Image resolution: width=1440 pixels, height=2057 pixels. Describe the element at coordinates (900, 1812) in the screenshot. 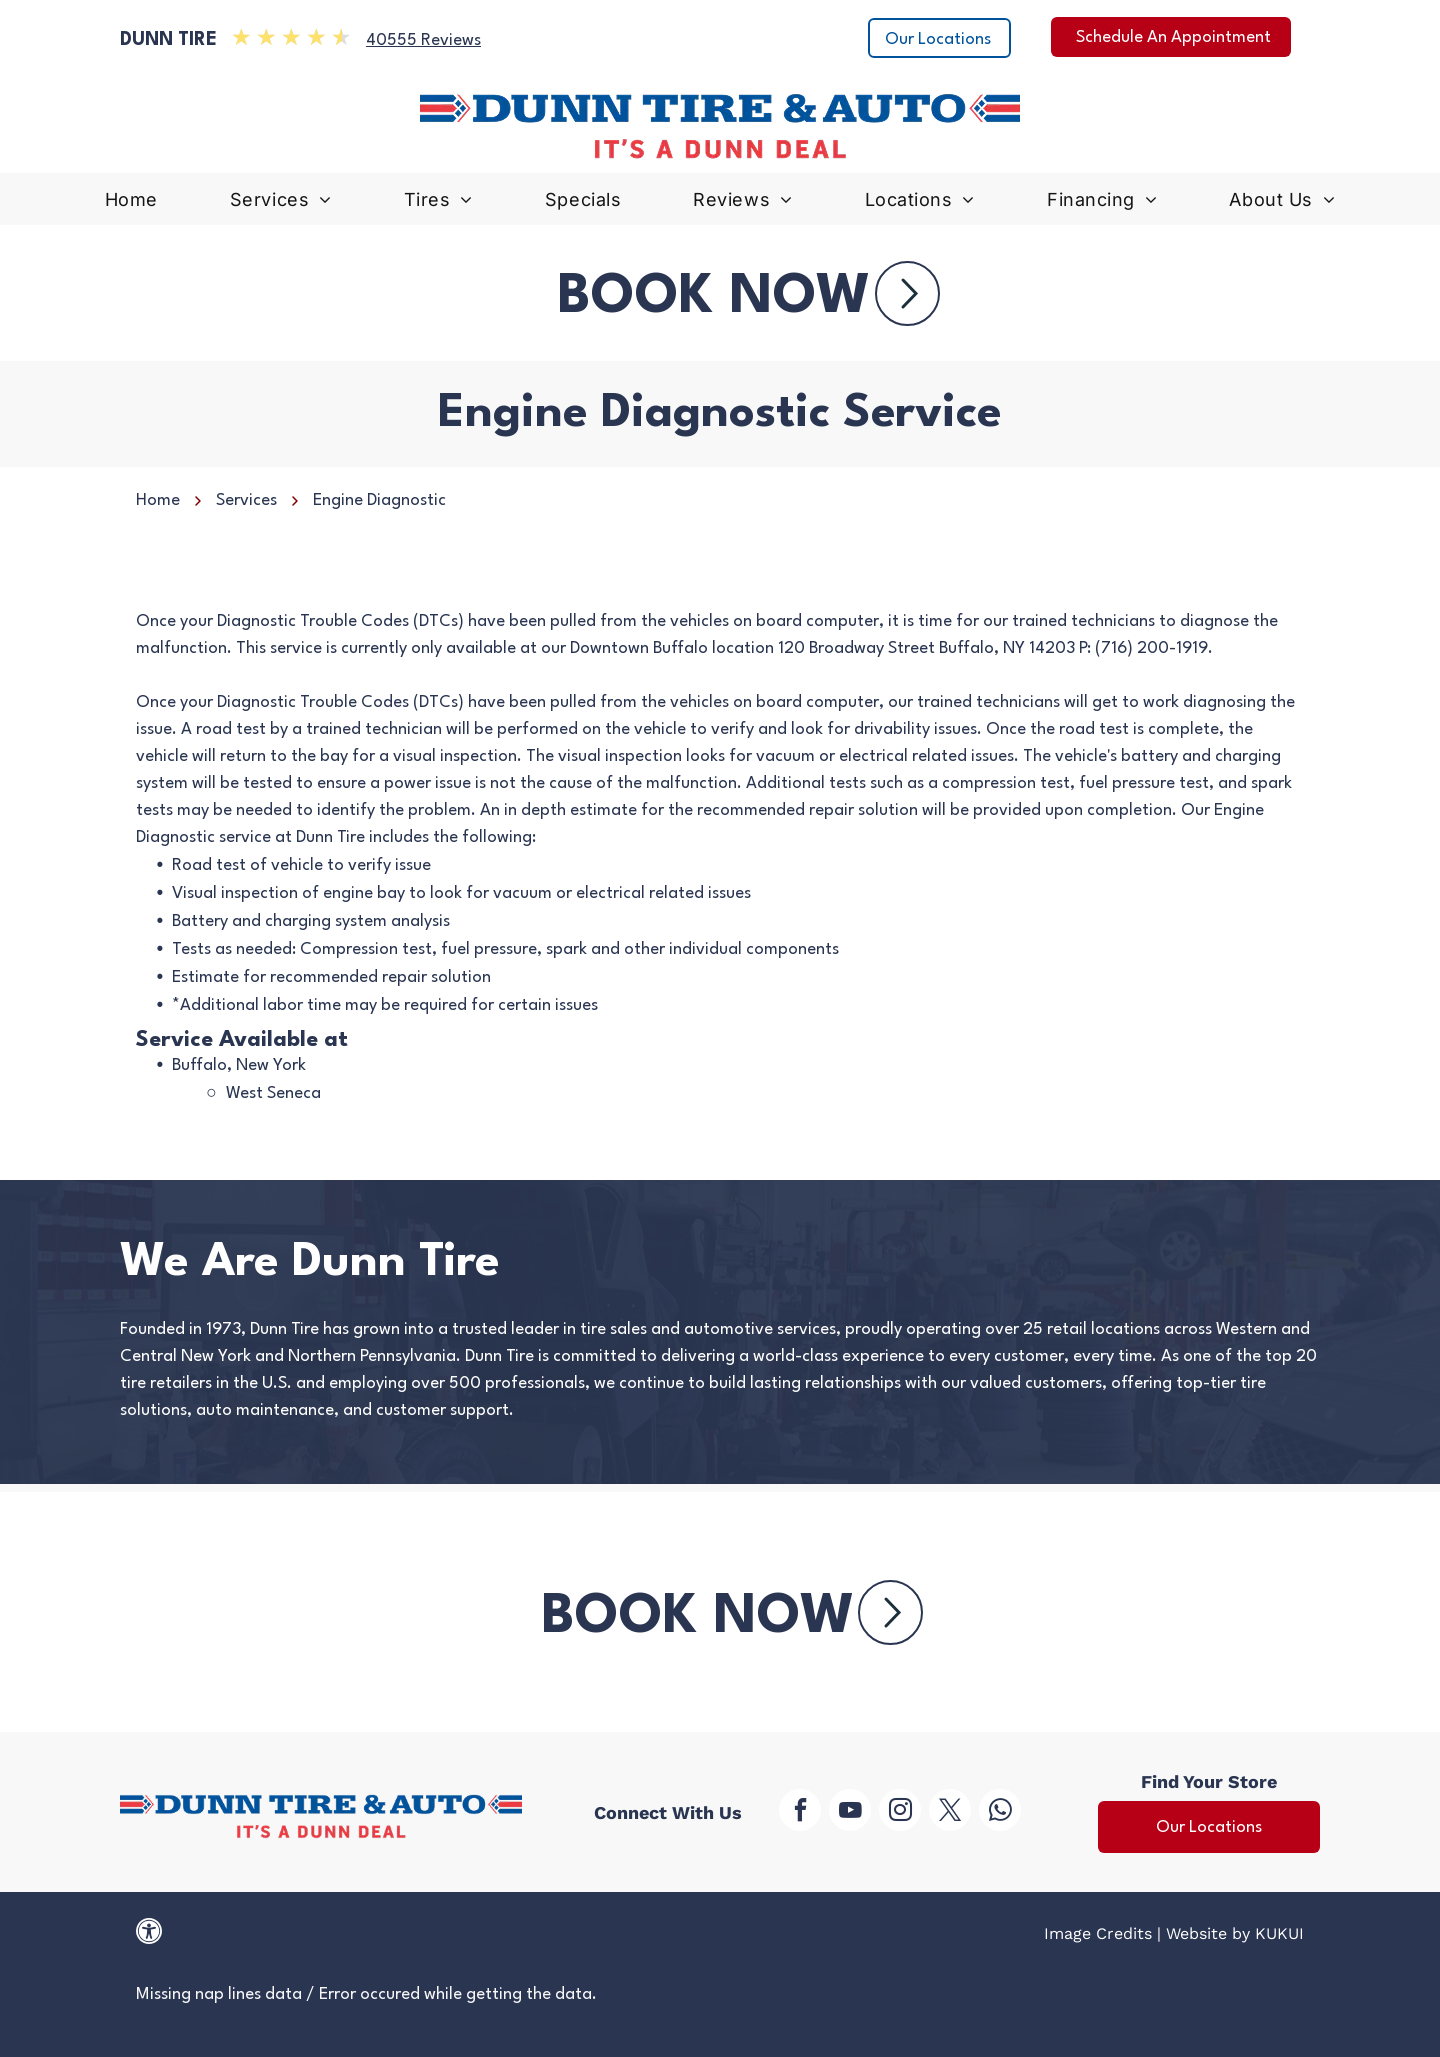

I see `[instagram]` at that location.